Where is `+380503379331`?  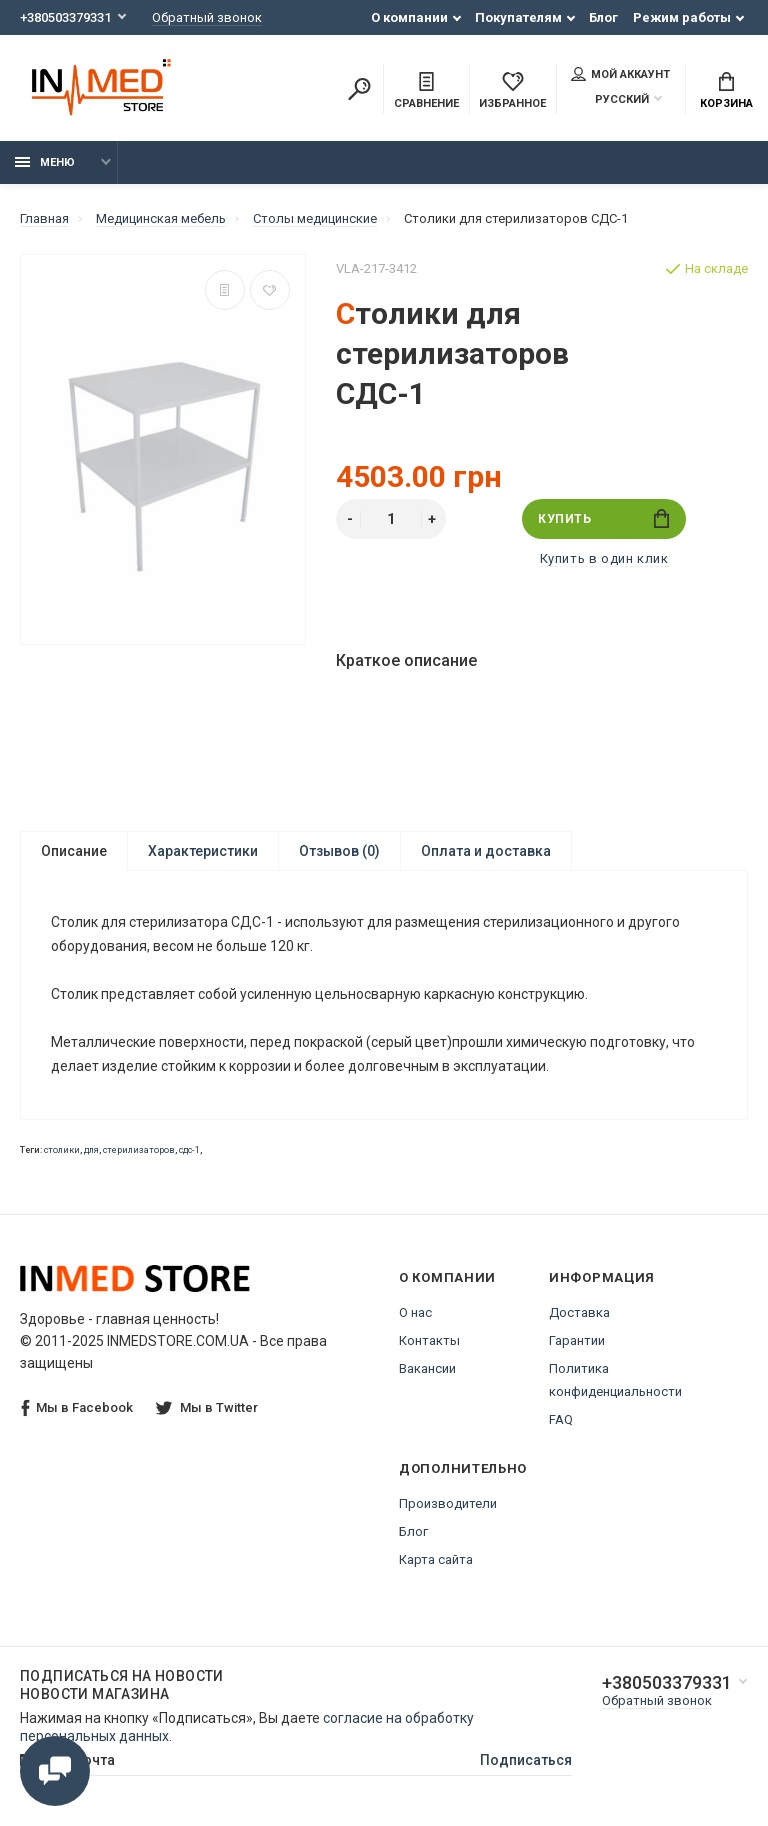
+380503379331 is located at coordinates (65, 17).